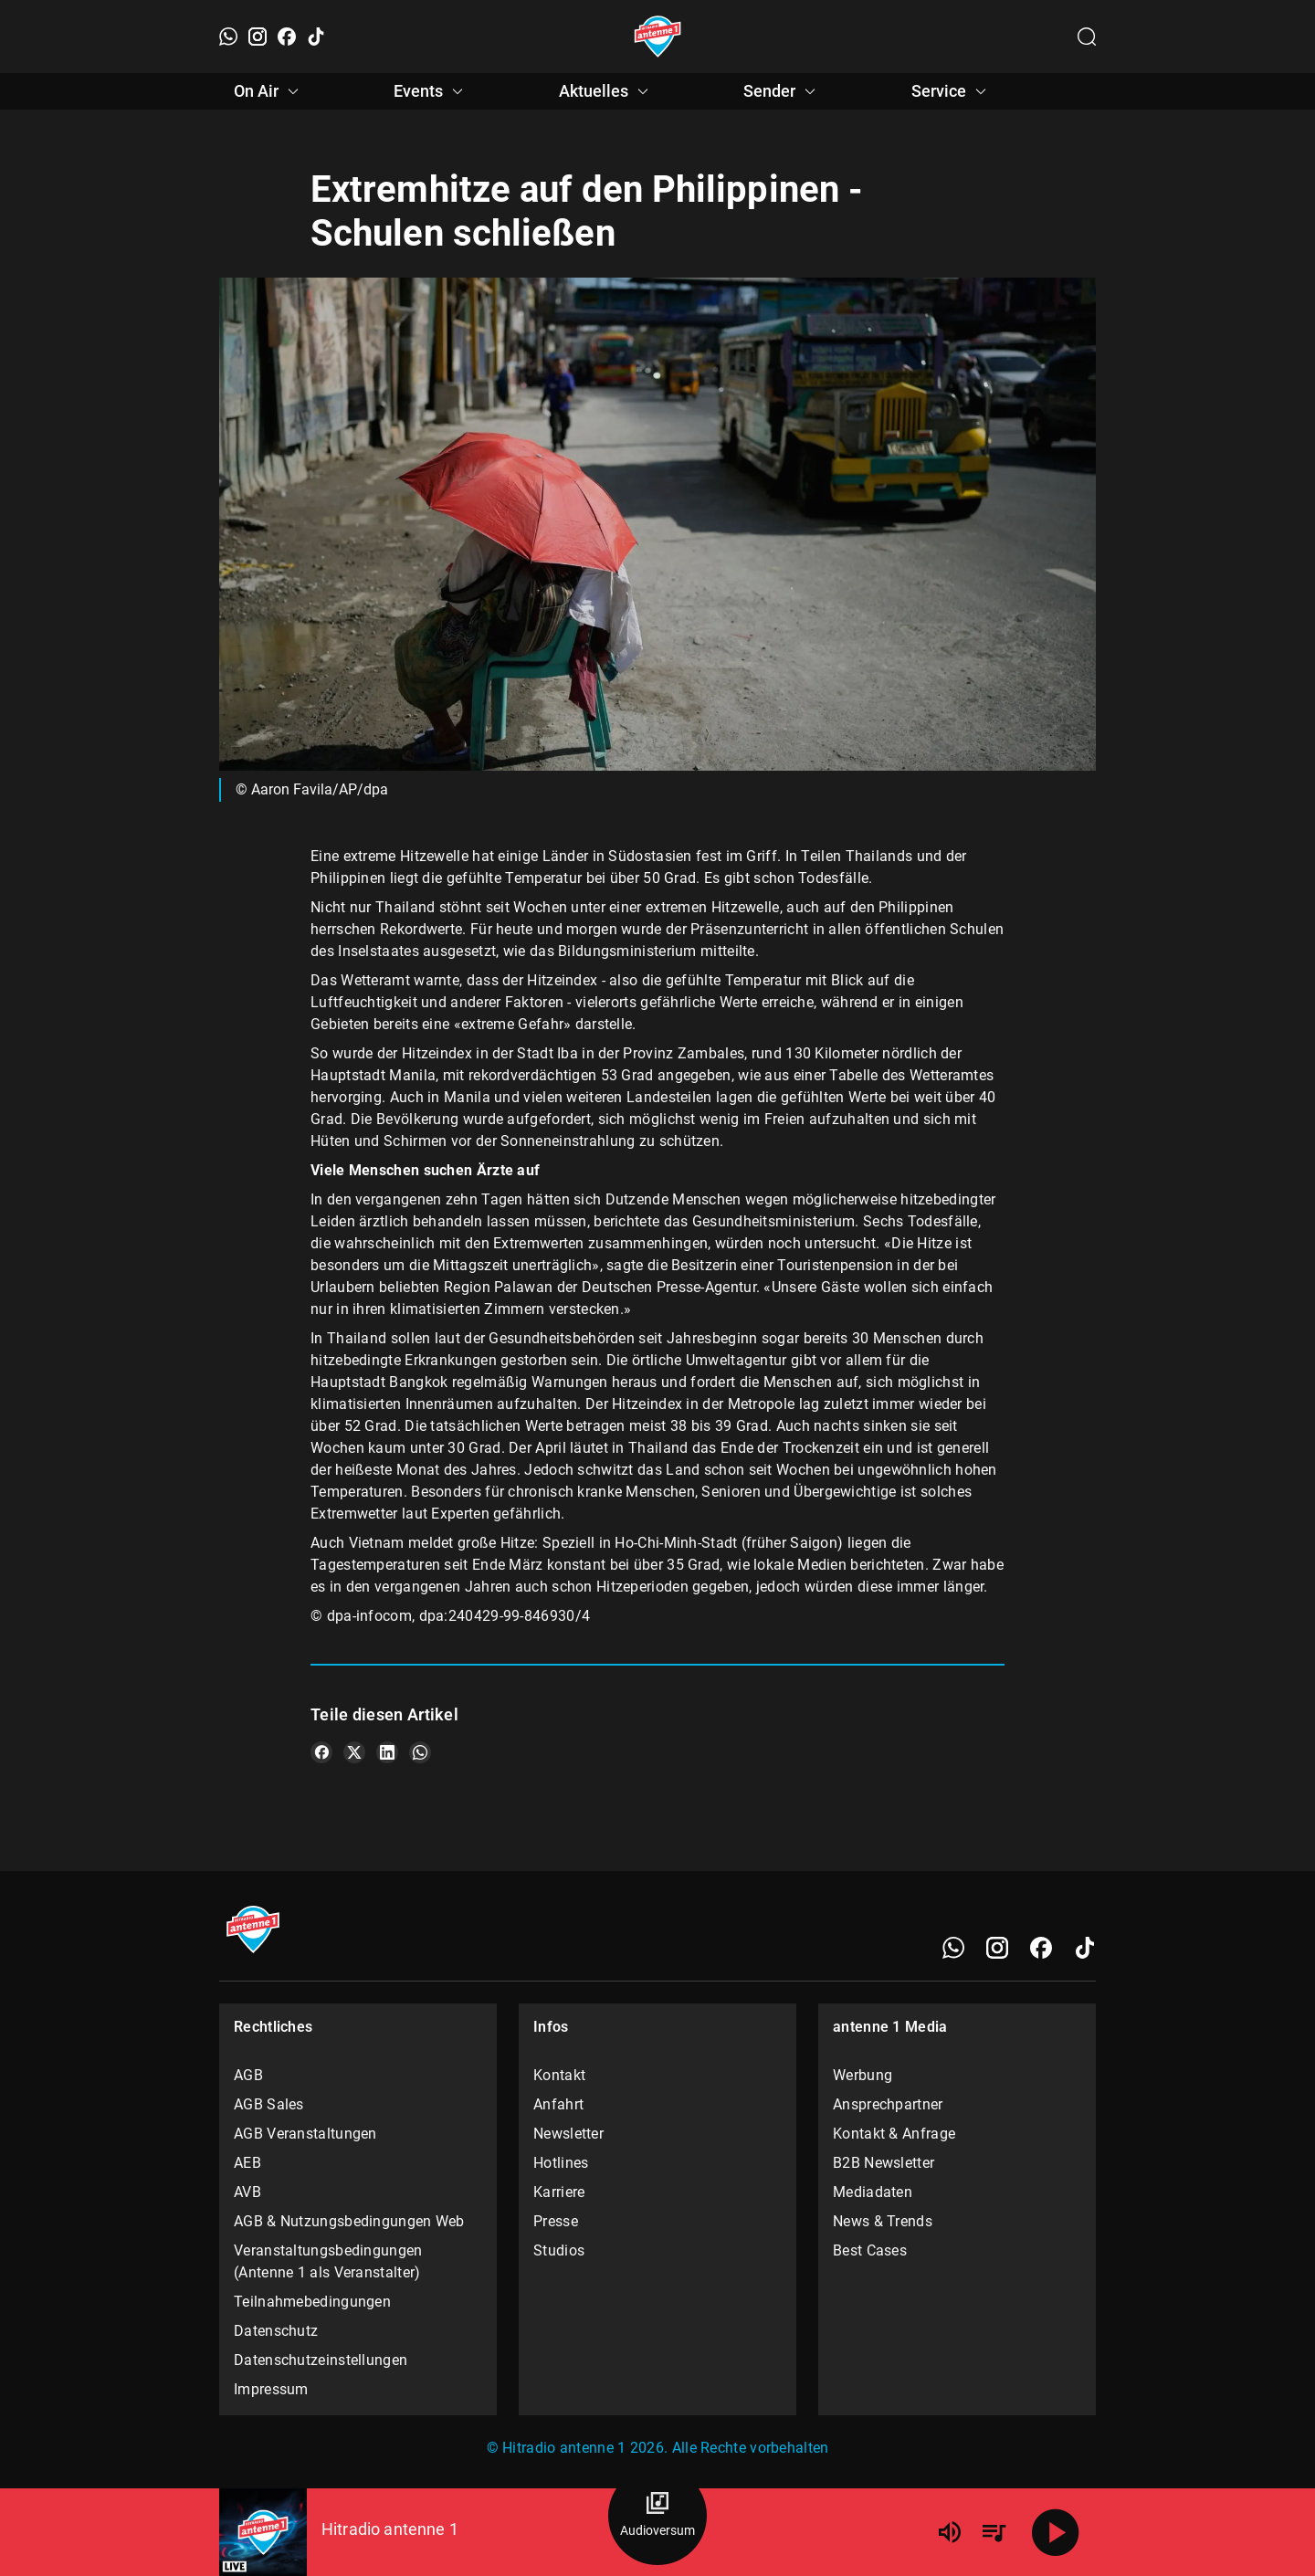  I want to click on [WhatsApp], so click(228, 36).